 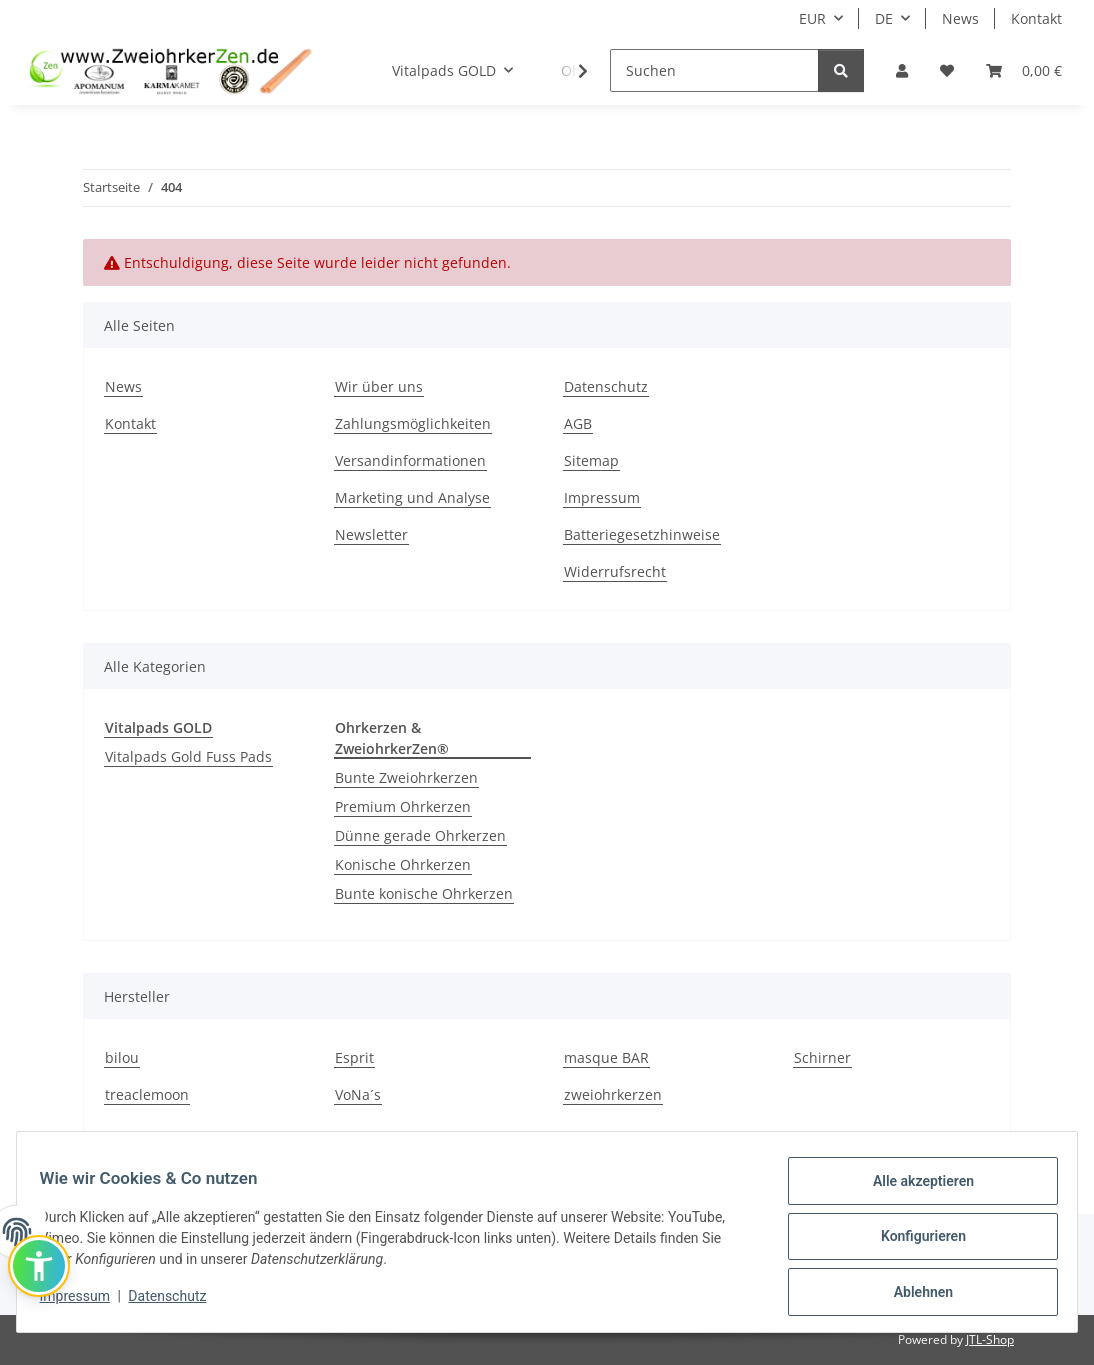 What do you see at coordinates (1036, 18) in the screenshot?
I see `Kontakt` at bounding box center [1036, 18].